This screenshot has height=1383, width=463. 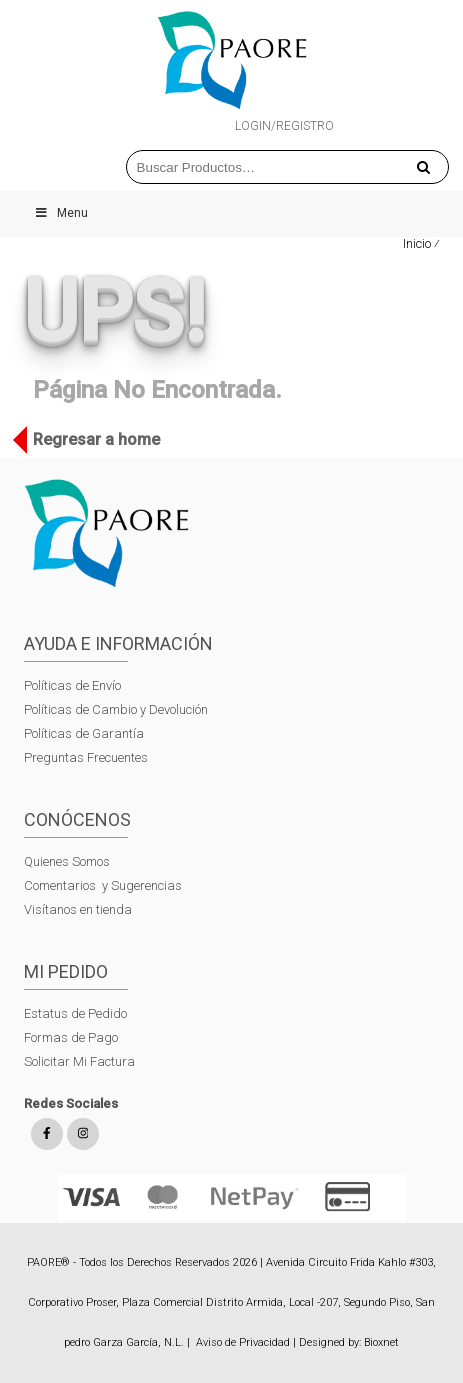 I want to click on Políticas de Garantía, so click(x=85, y=733).